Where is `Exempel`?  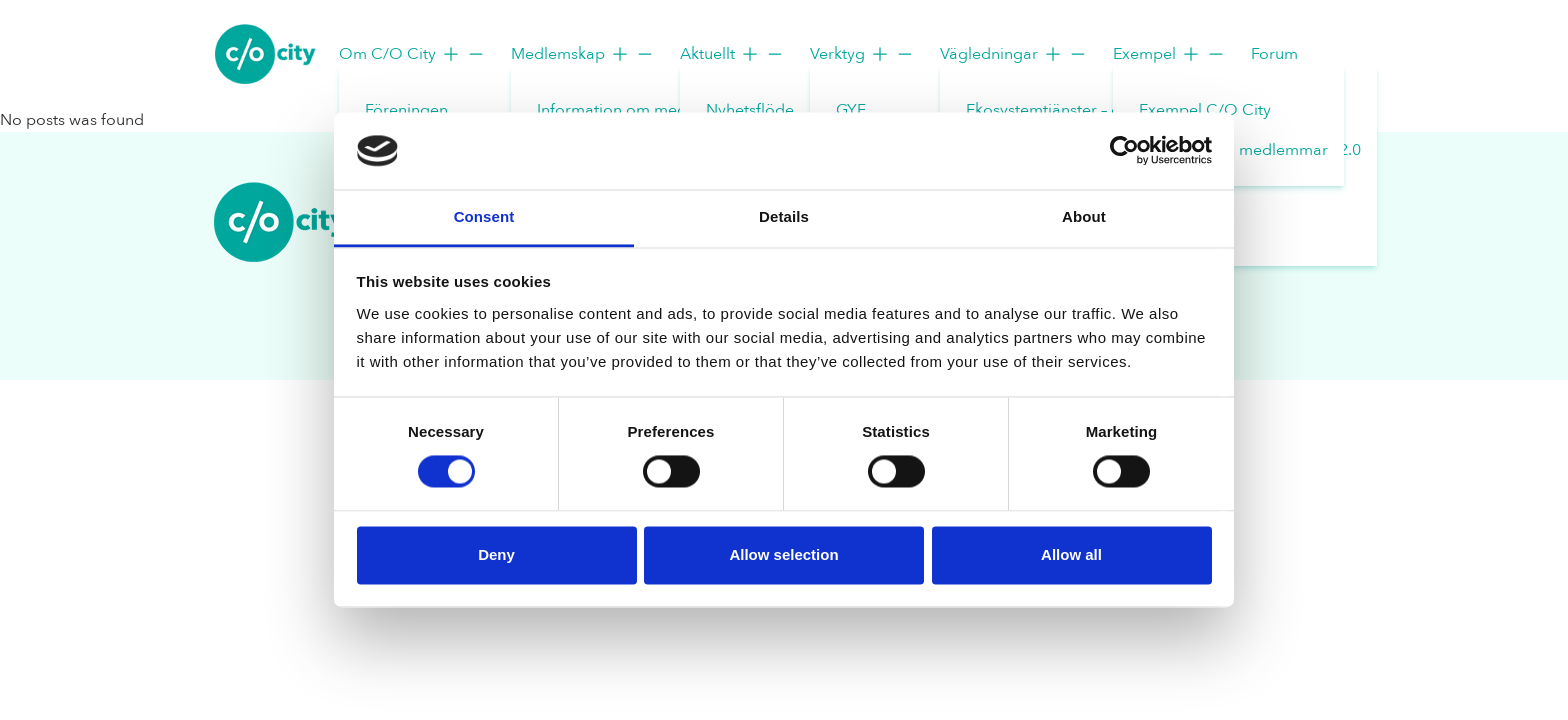
Exempel is located at coordinates (1169, 54).